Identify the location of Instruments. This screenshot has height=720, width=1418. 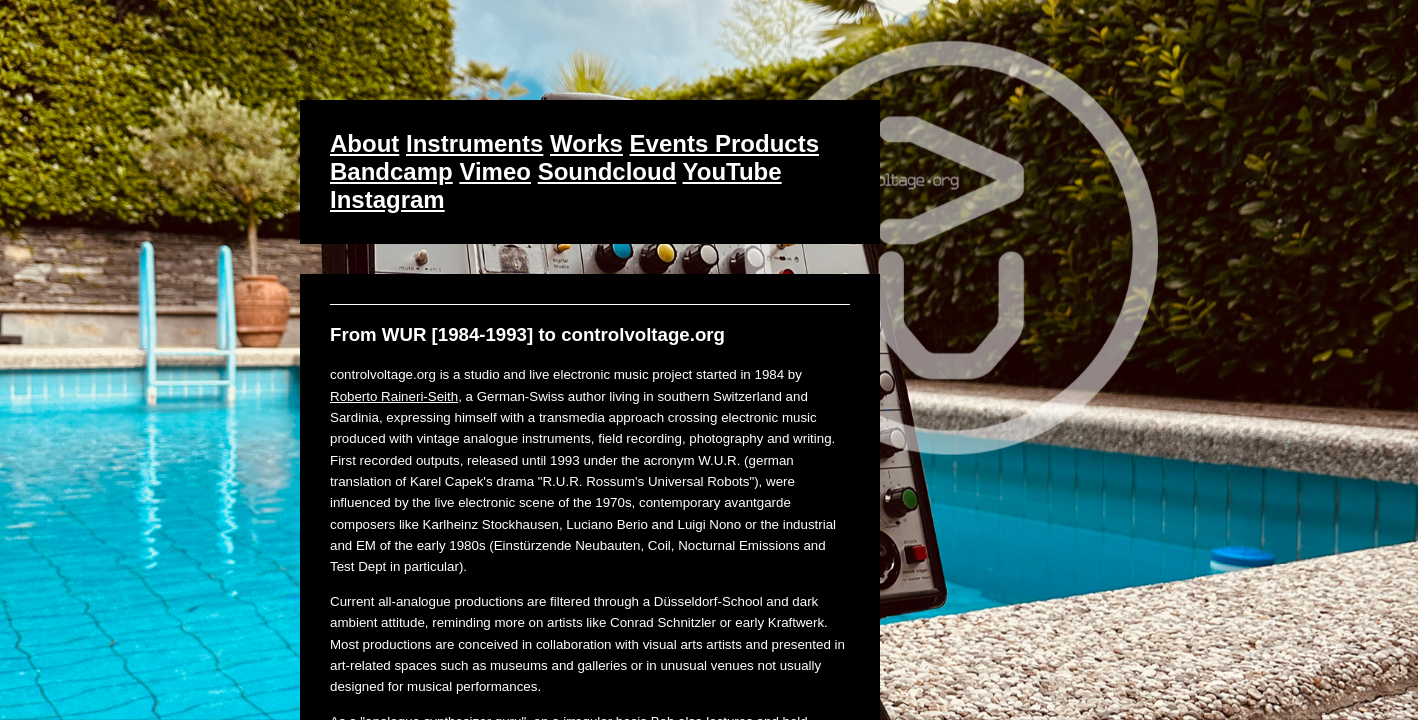
(474, 143).